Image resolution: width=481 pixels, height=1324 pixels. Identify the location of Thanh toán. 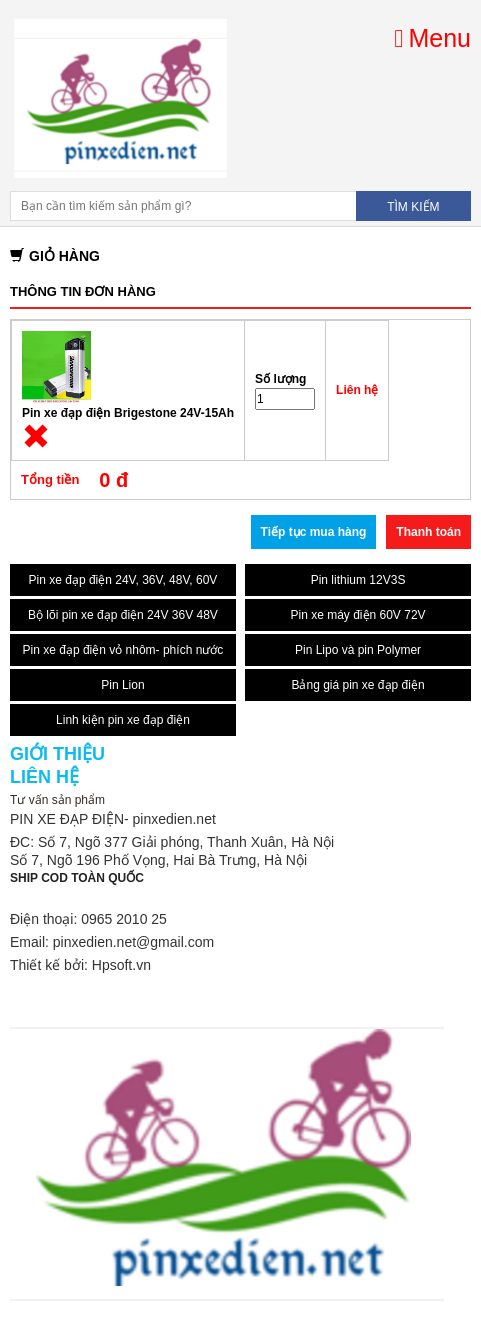
(428, 532).